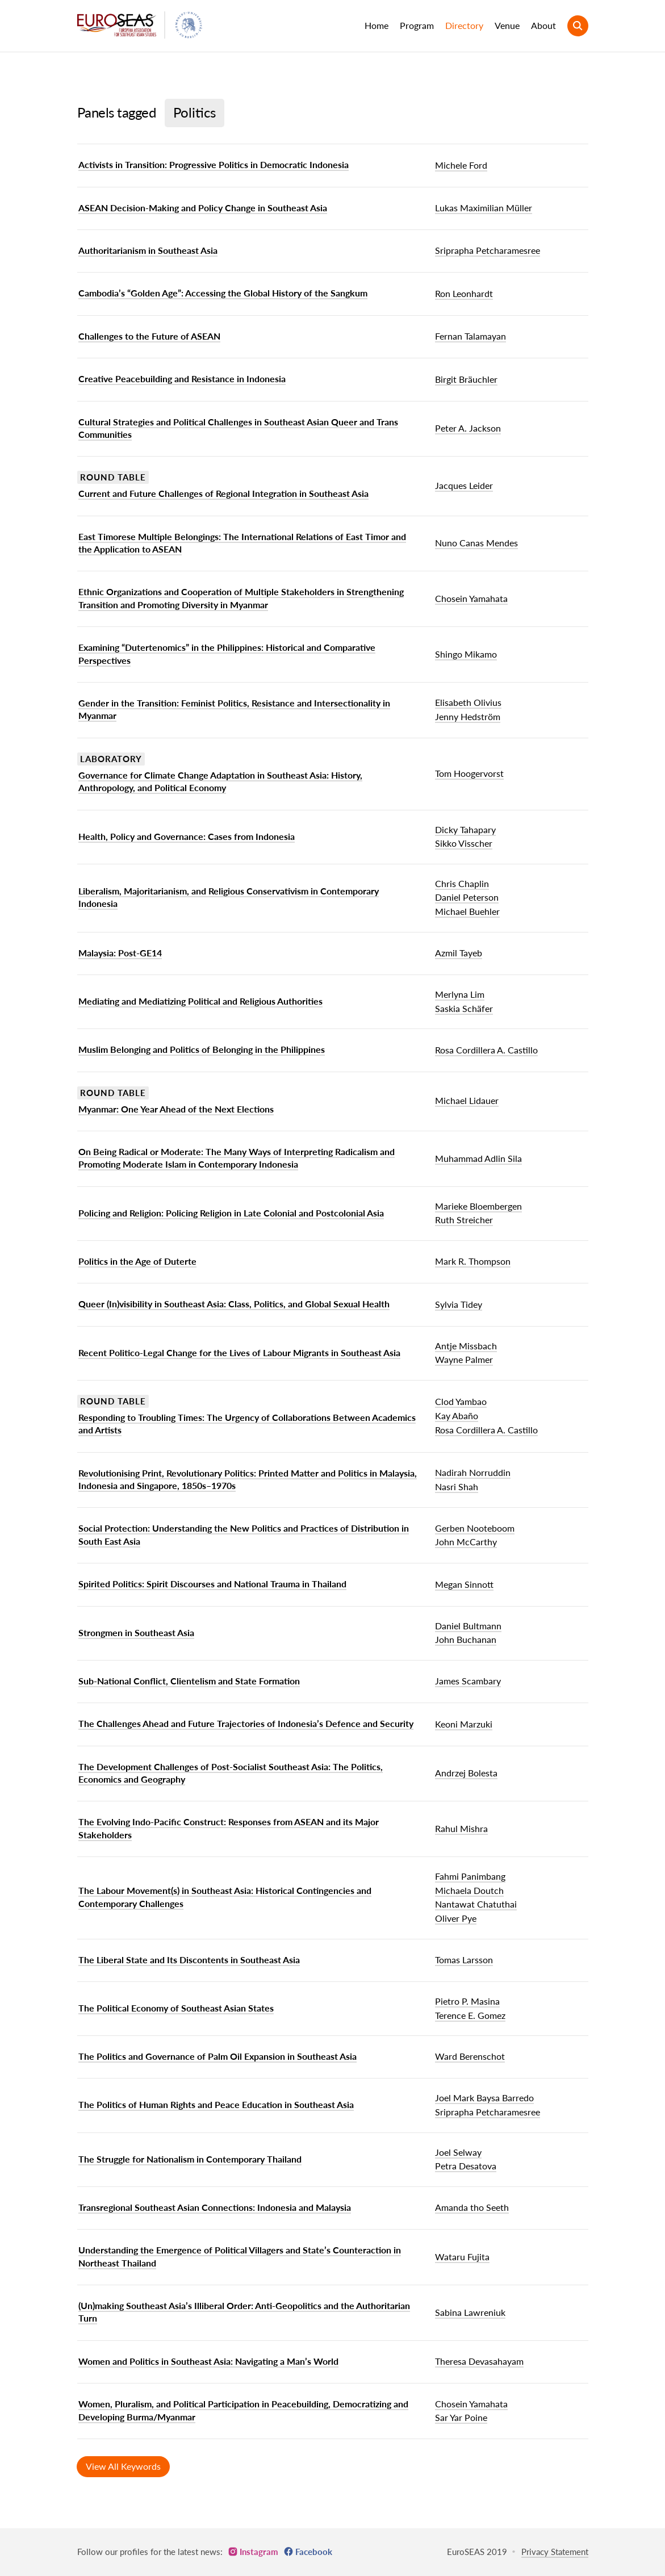 Image resolution: width=665 pixels, height=2576 pixels. What do you see at coordinates (458, 2152) in the screenshot?
I see `Joel Selway` at bounding box center [458, 2152].